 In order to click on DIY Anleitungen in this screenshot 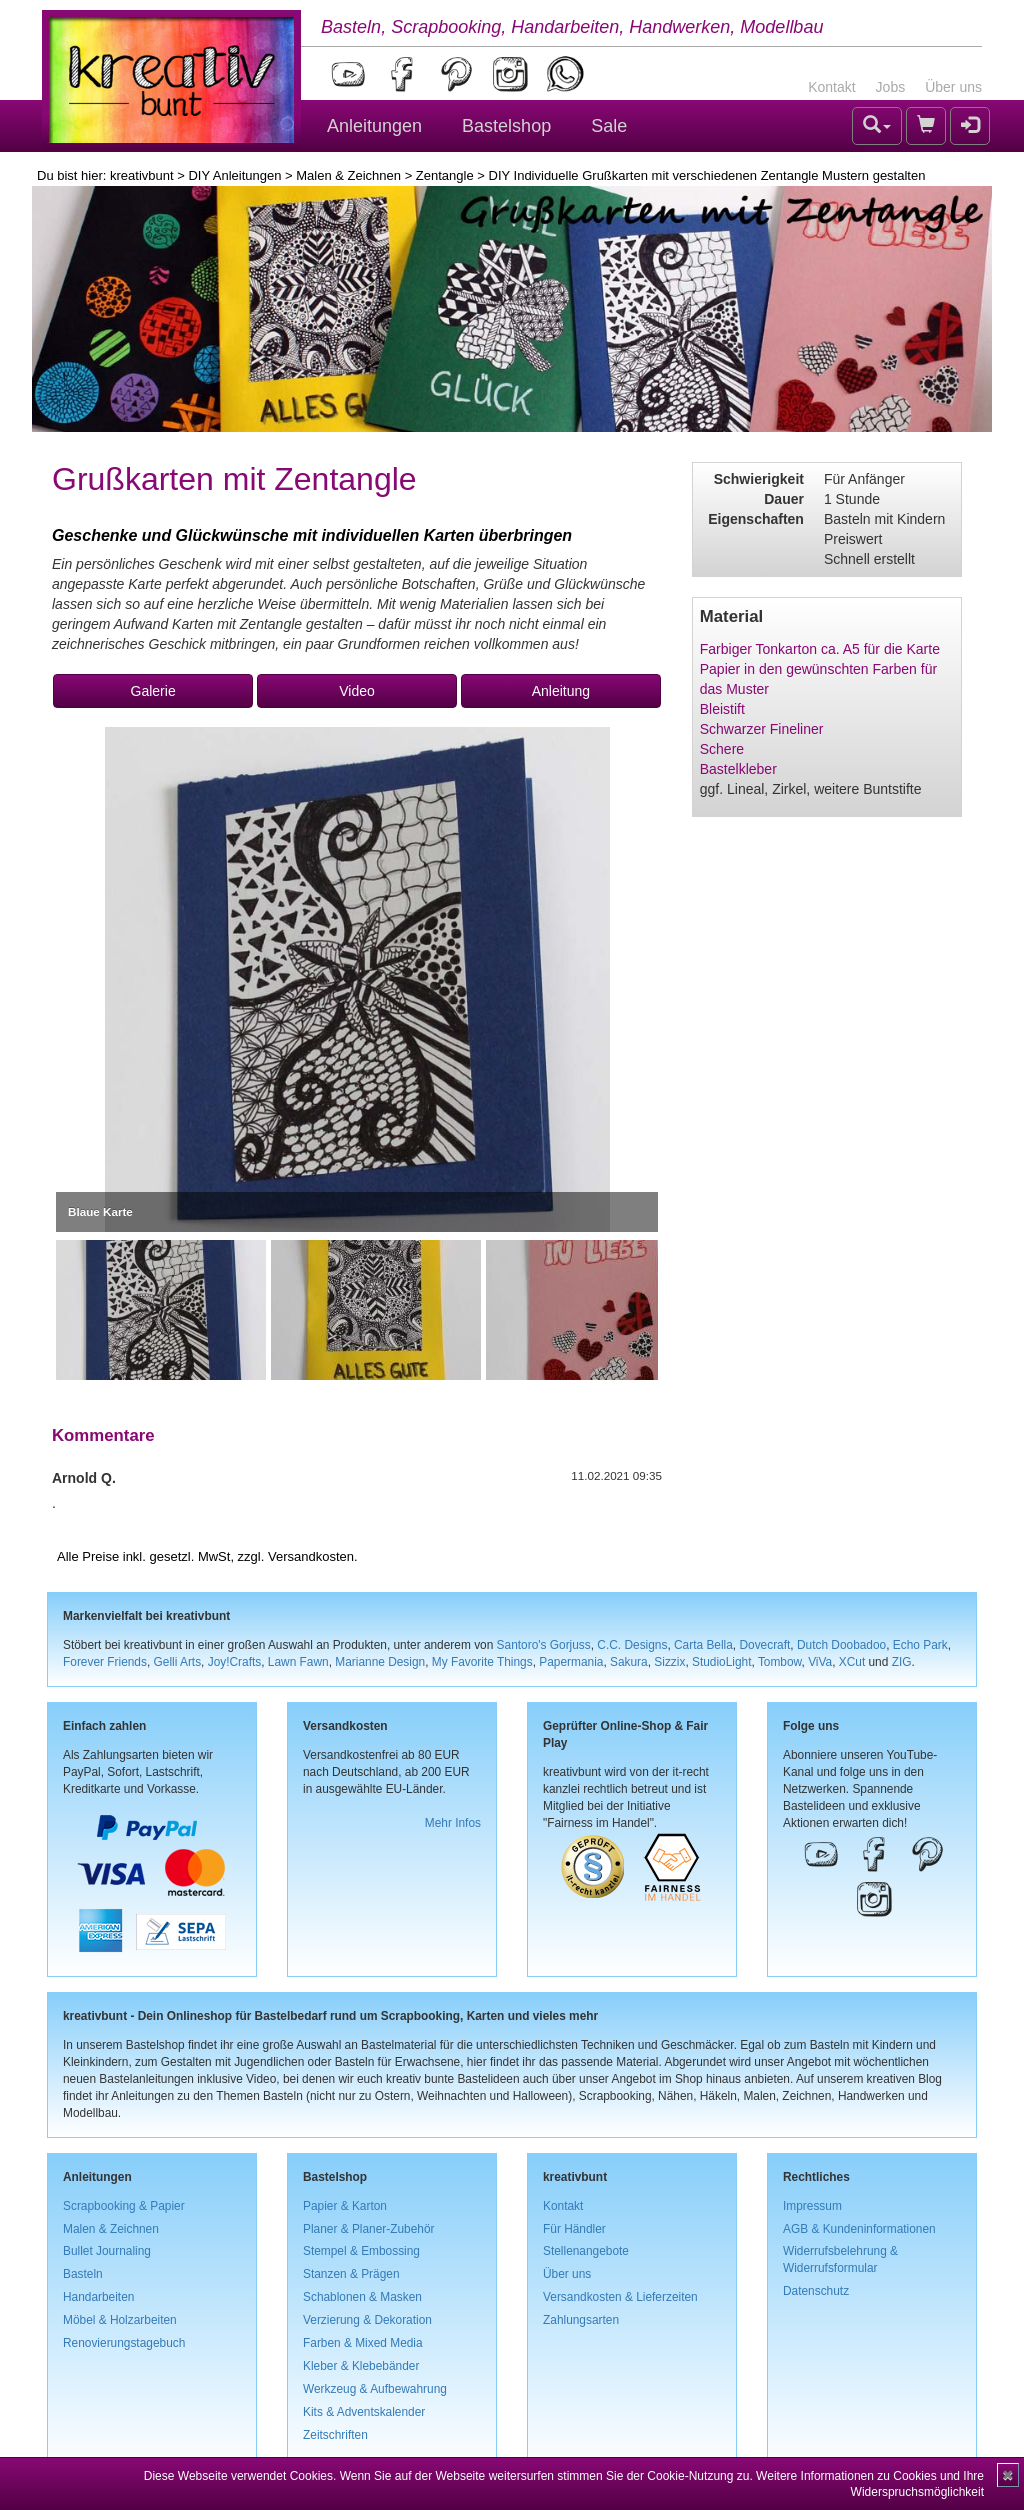, I will do `click(234, 175)`.